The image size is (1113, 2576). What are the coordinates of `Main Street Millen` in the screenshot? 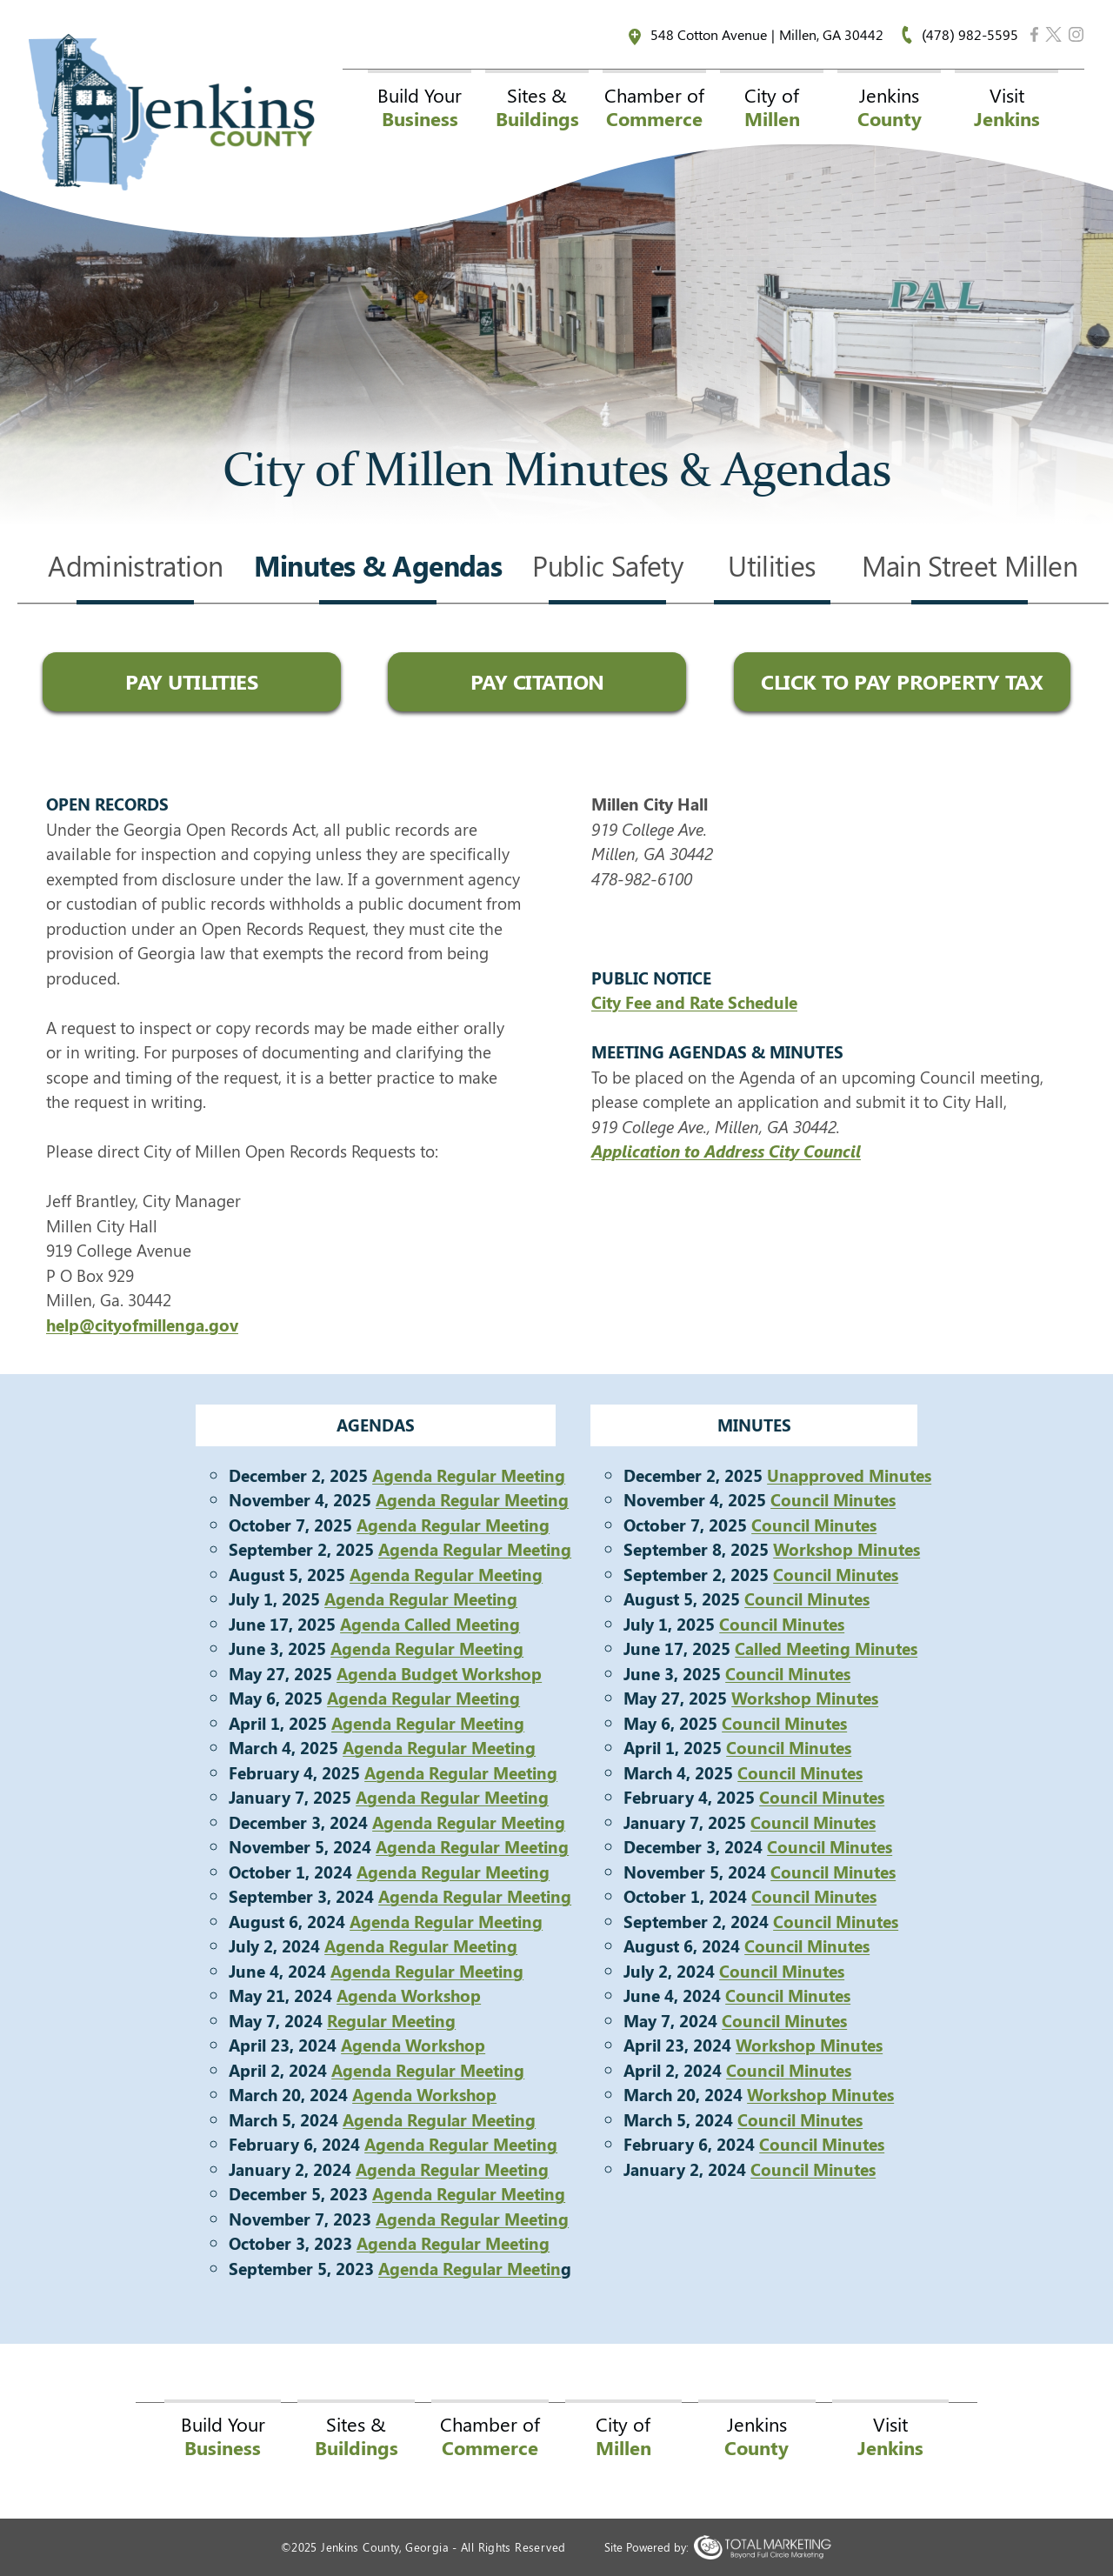 It's located at (970, 568).